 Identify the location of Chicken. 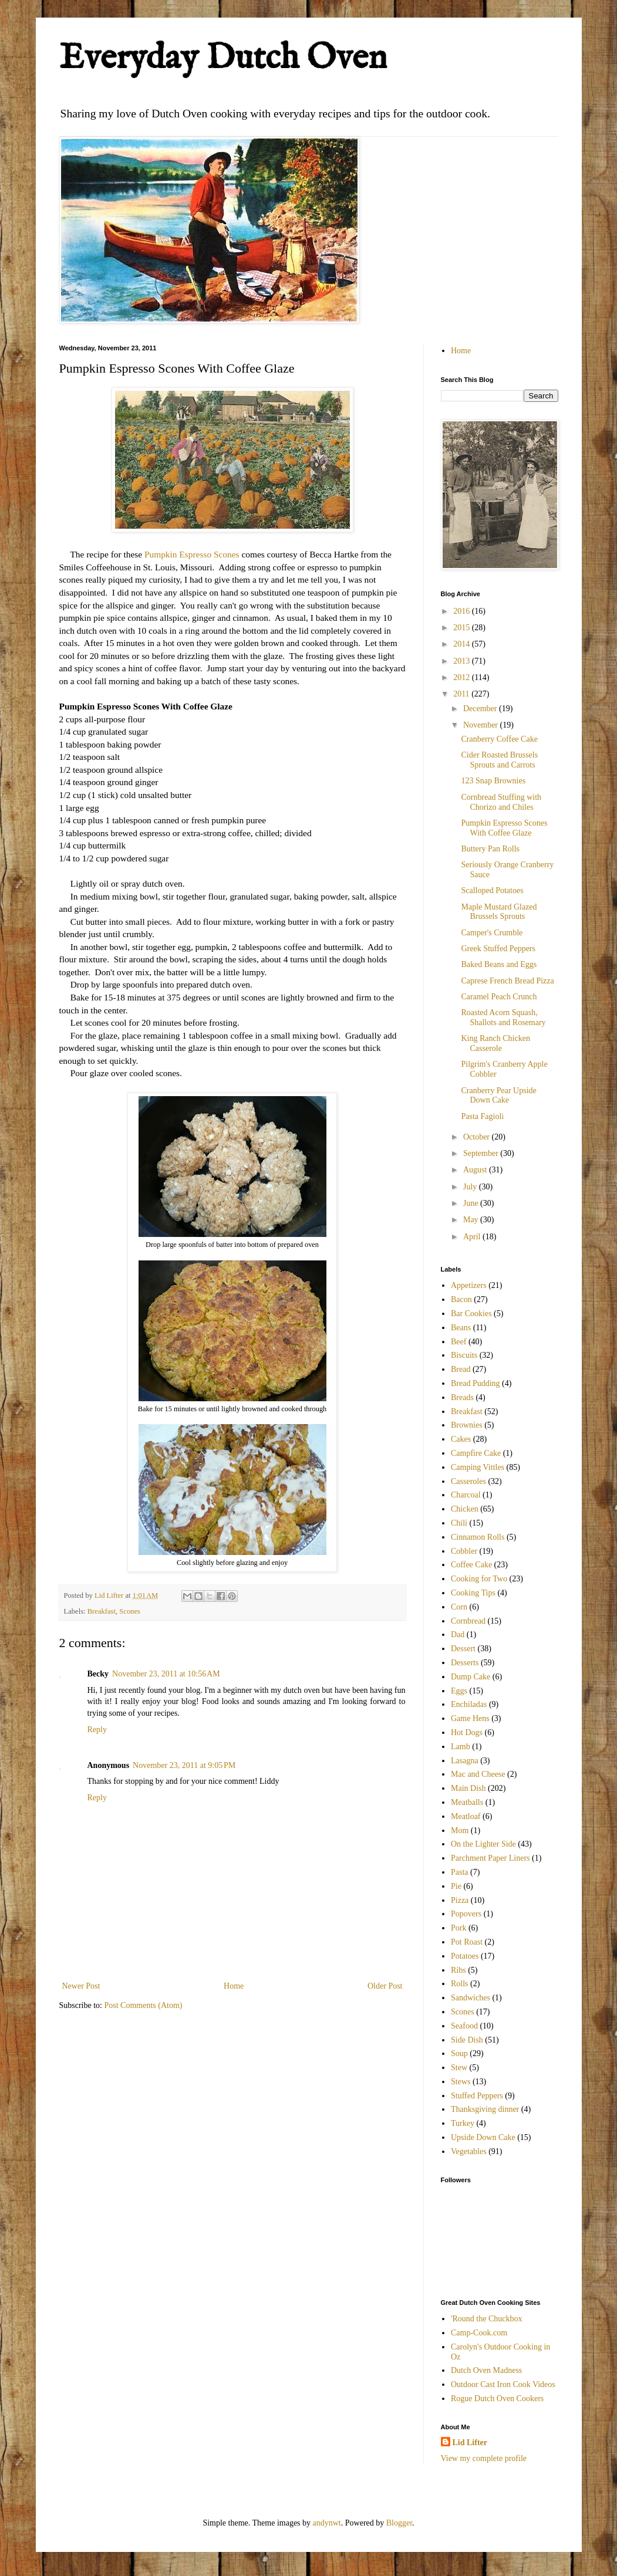
(464, 1509).